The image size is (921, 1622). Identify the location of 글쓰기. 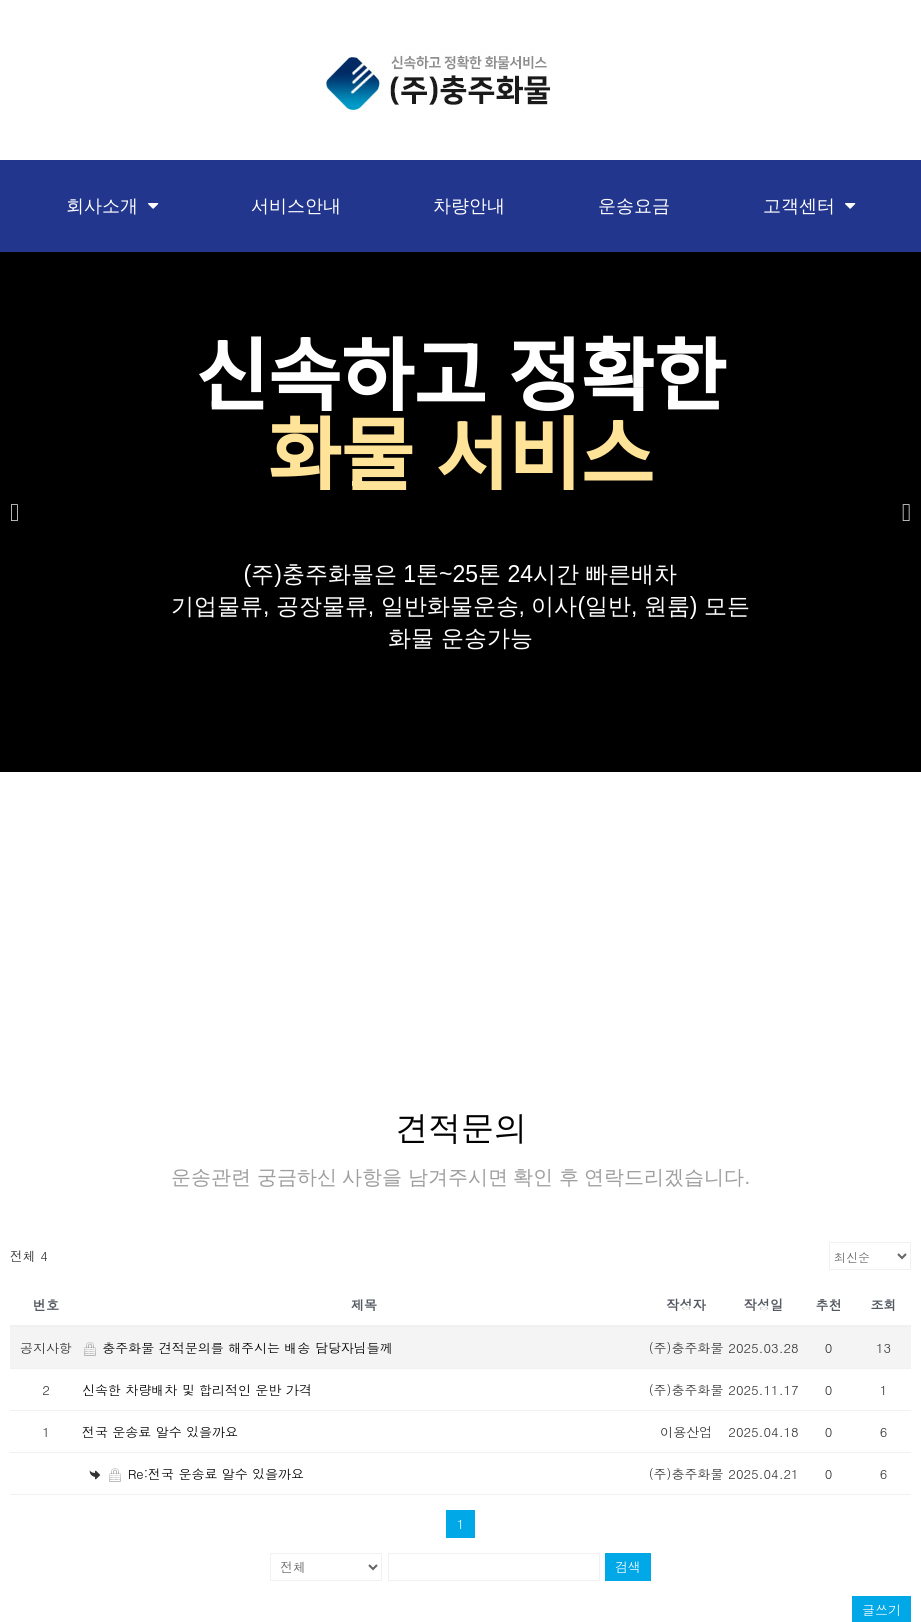
(881, 1603).